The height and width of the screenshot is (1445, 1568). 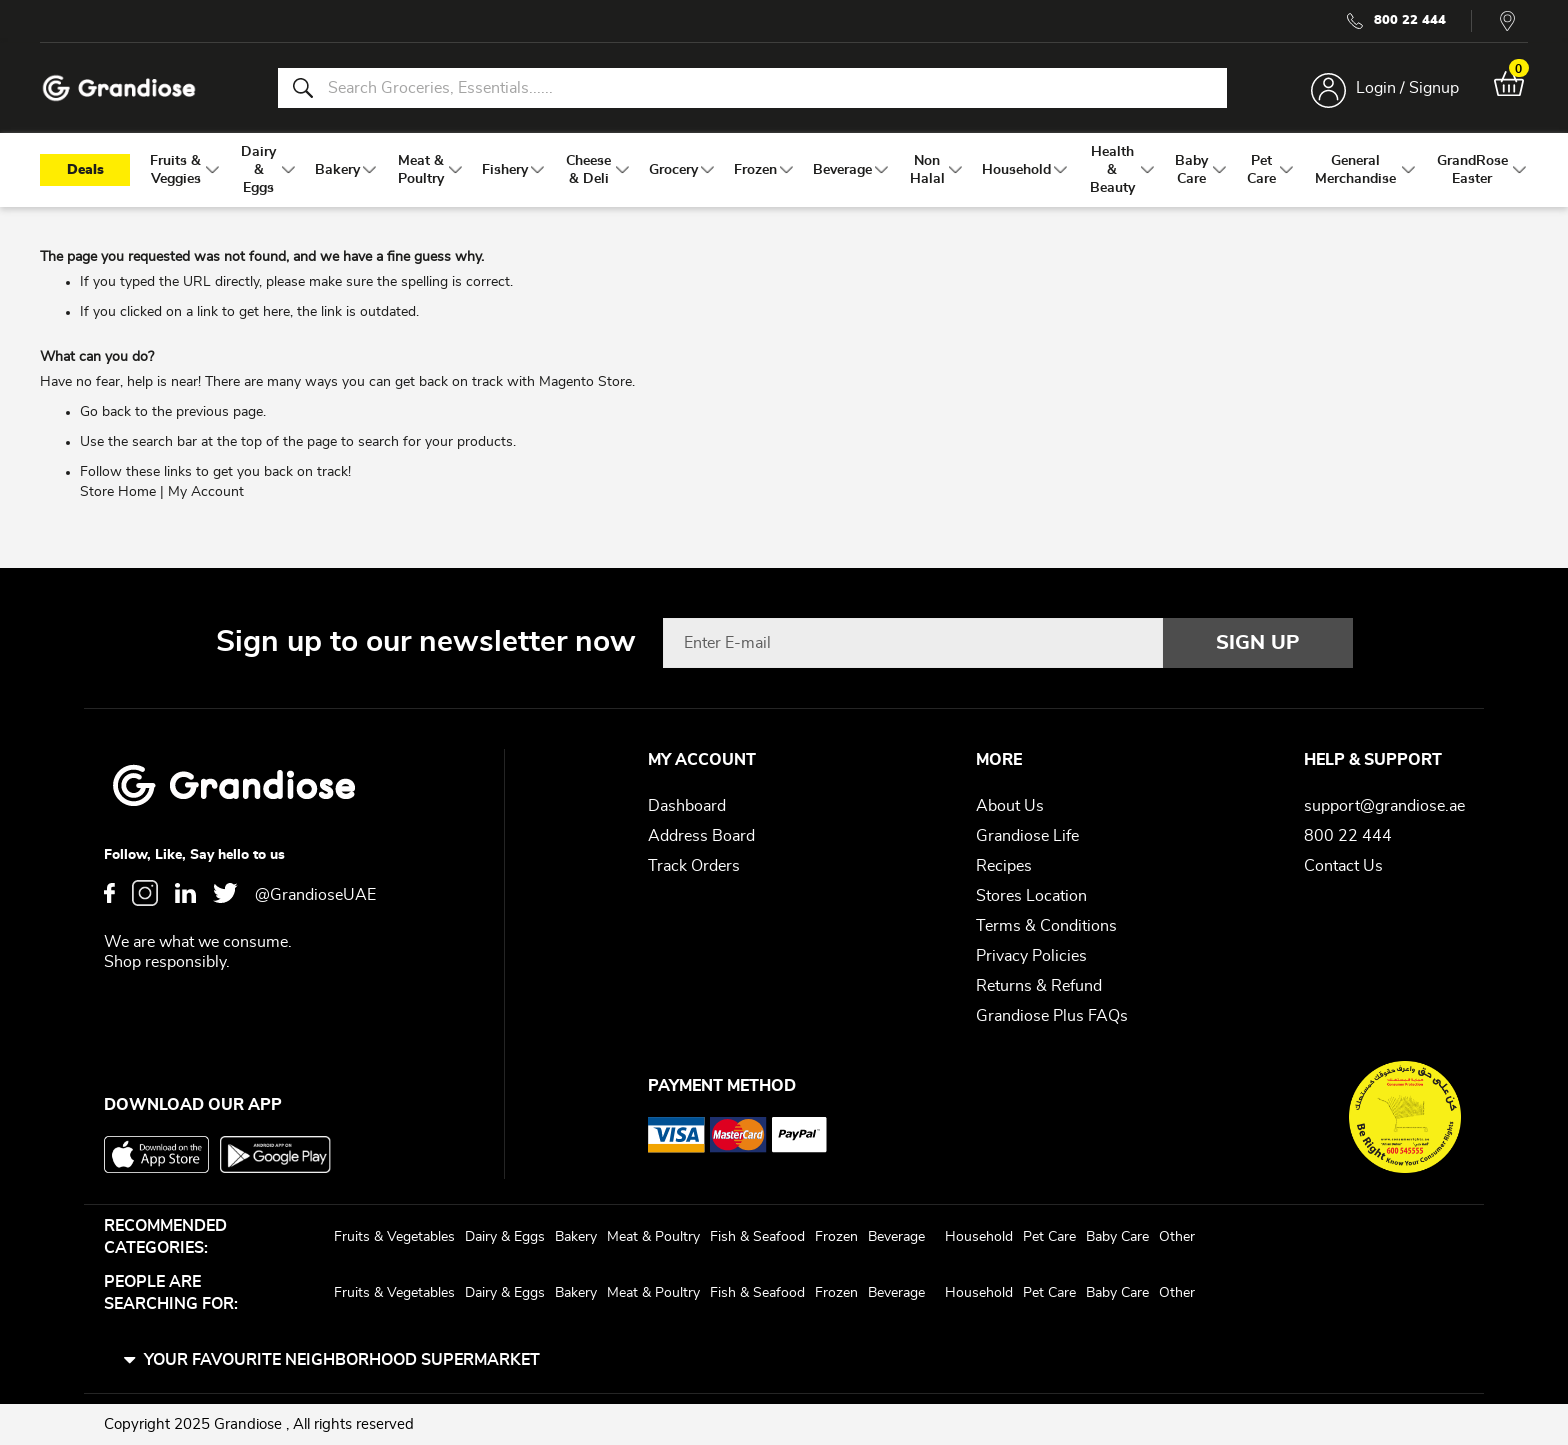 I want to click on Dashboard, so click(x=687, y=806).